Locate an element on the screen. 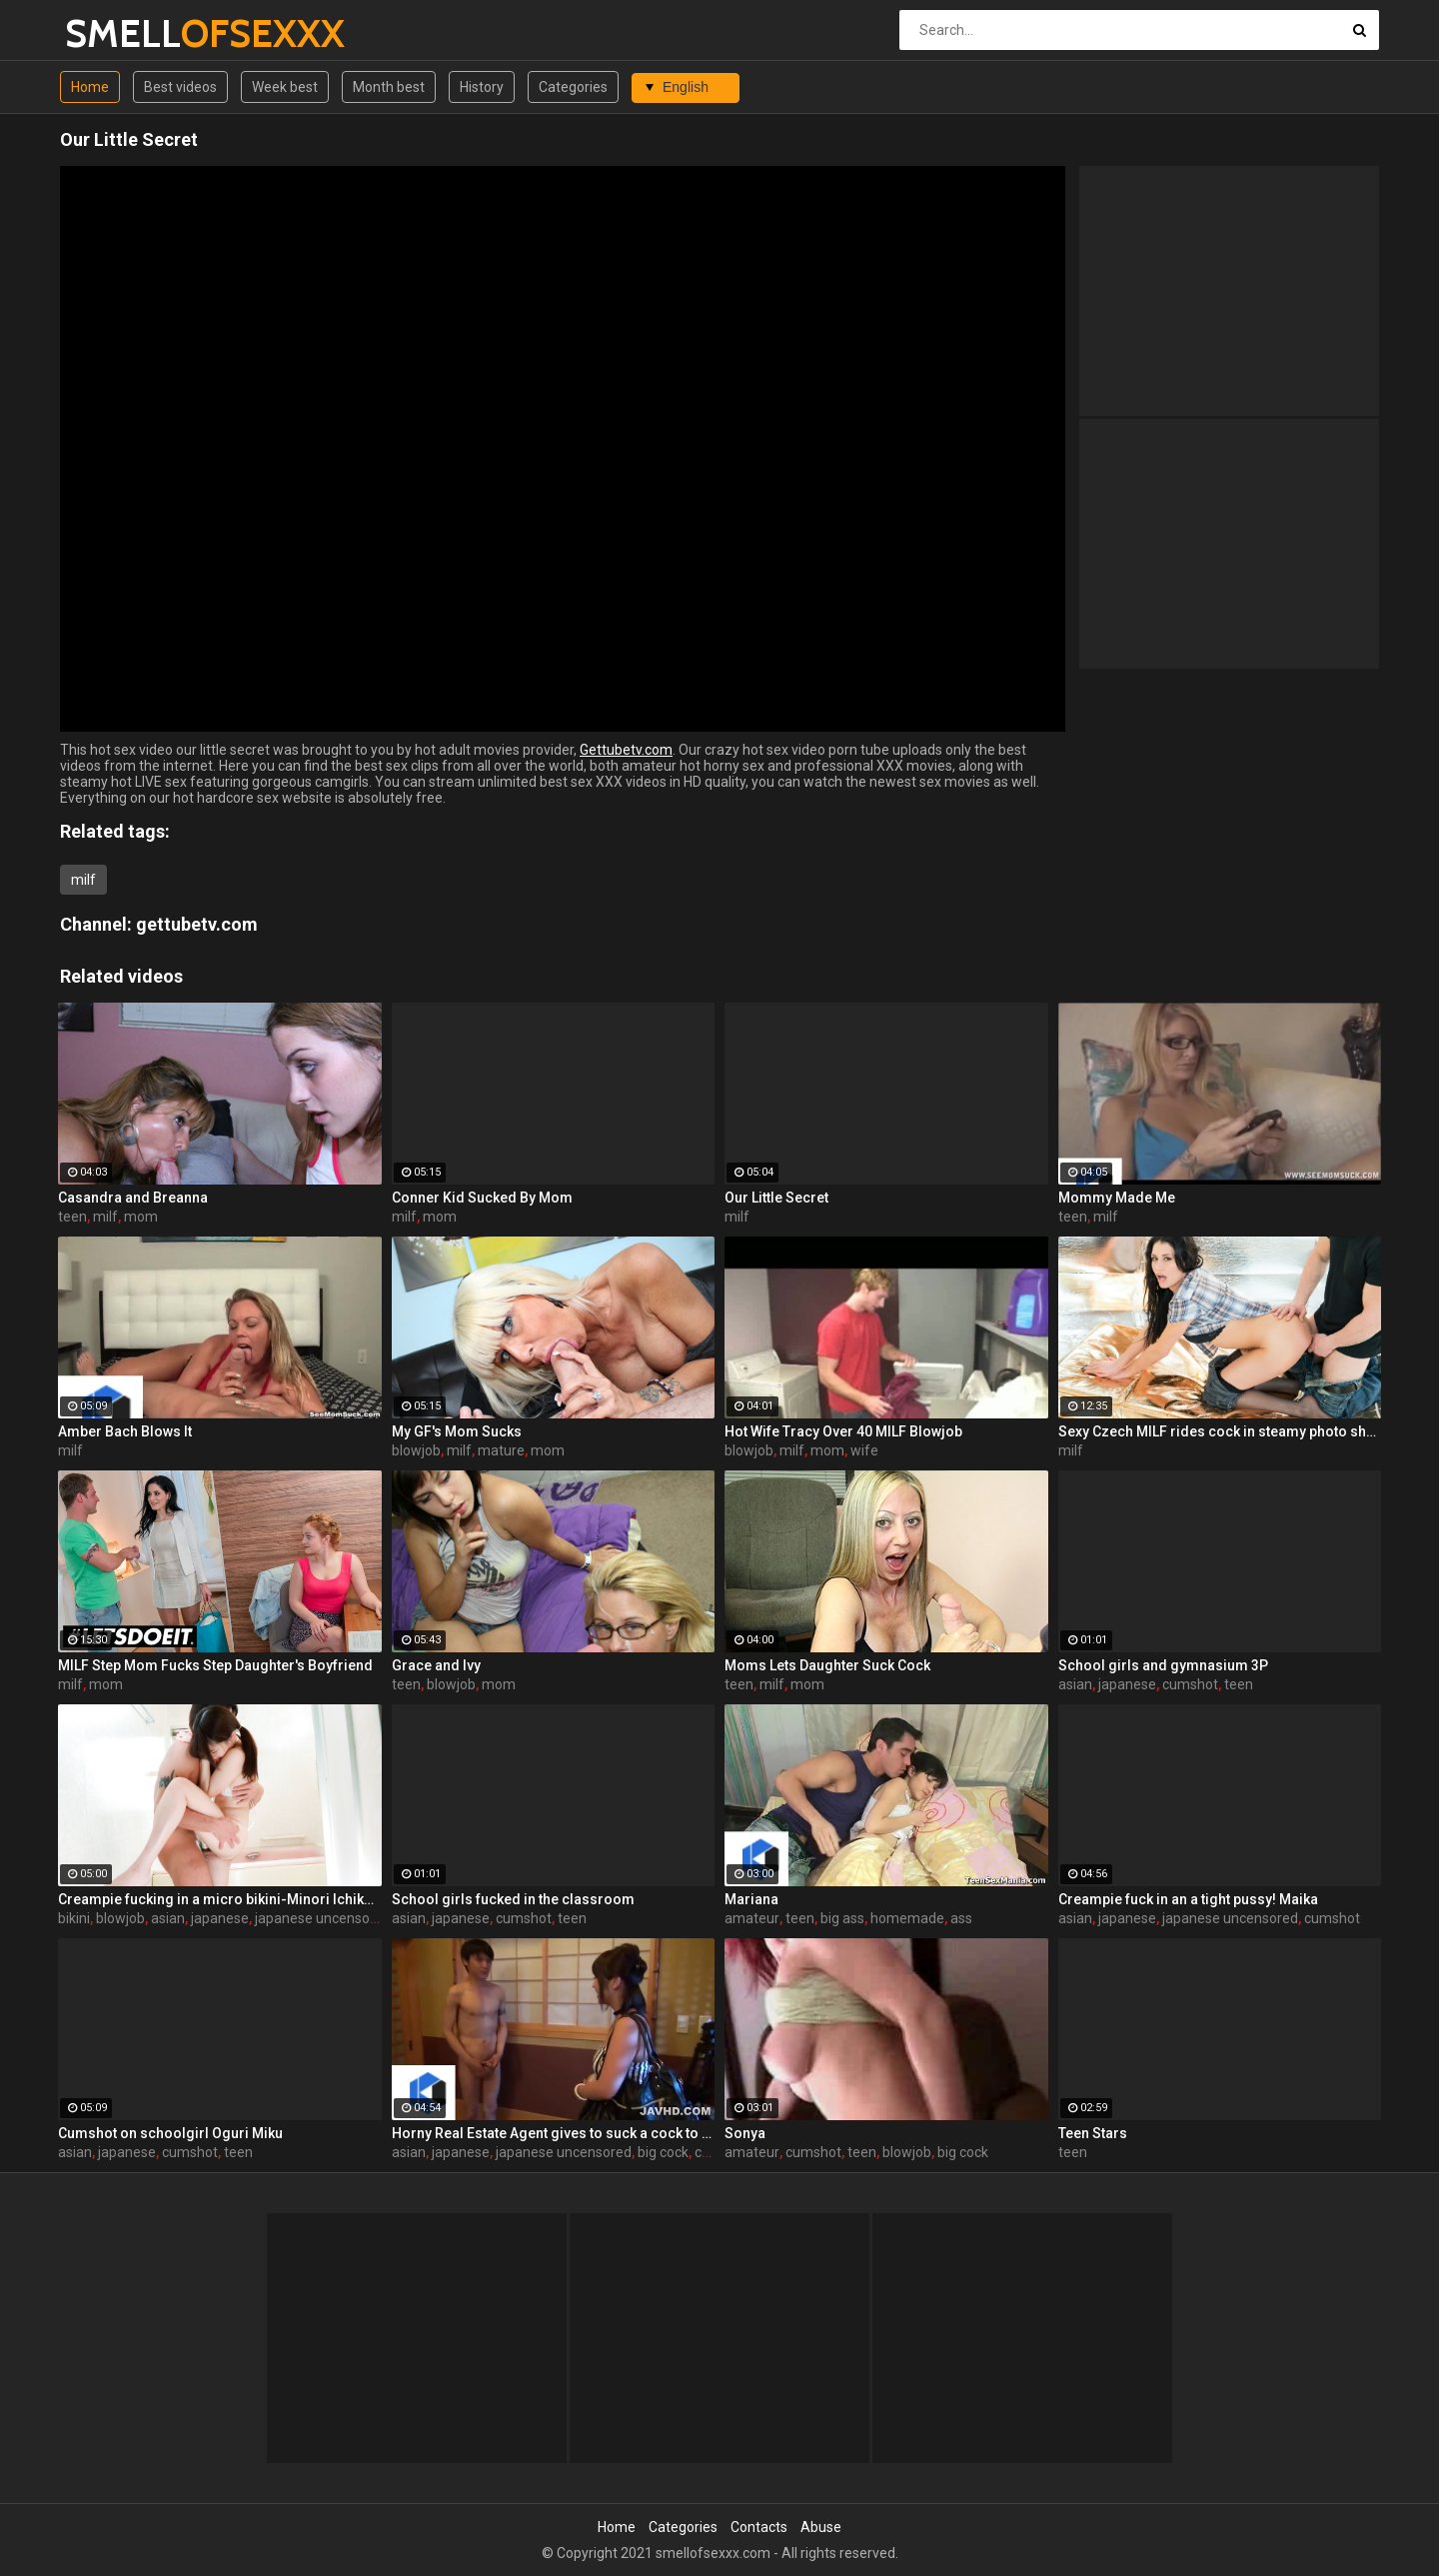  Our Little Secret is located at coordinates (776, 1198).